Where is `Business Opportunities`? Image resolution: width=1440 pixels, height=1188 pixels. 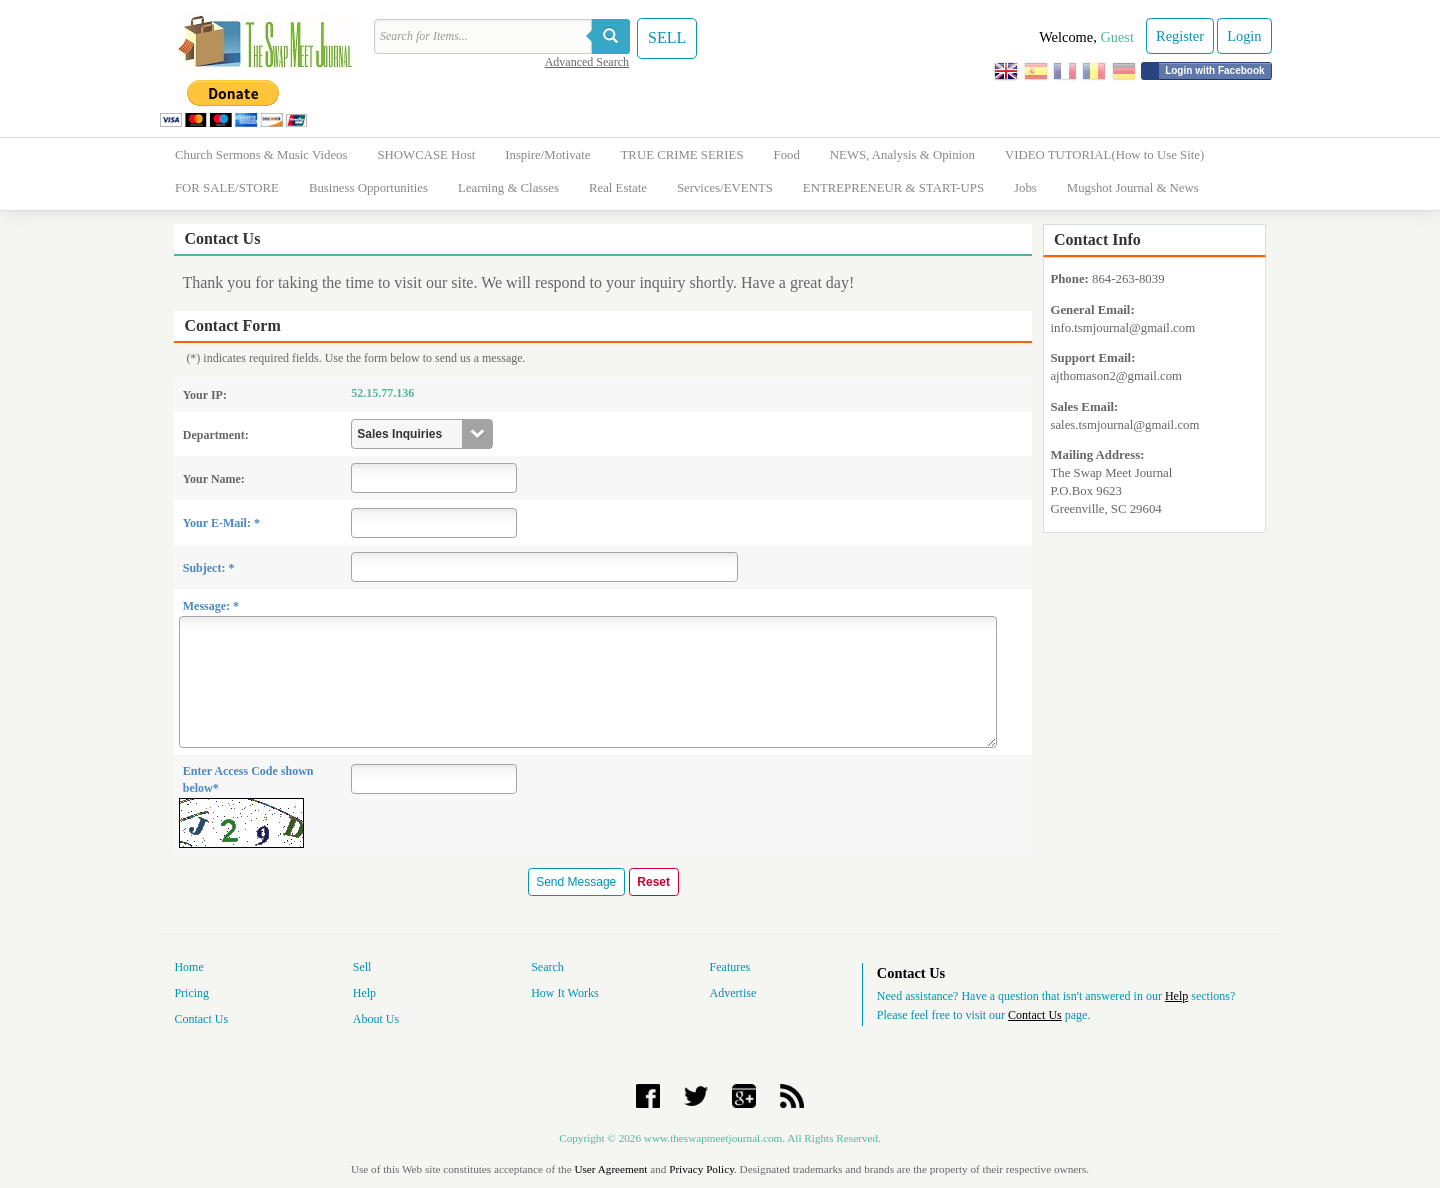
Business Opportunities is located at coordinates (368, 188).